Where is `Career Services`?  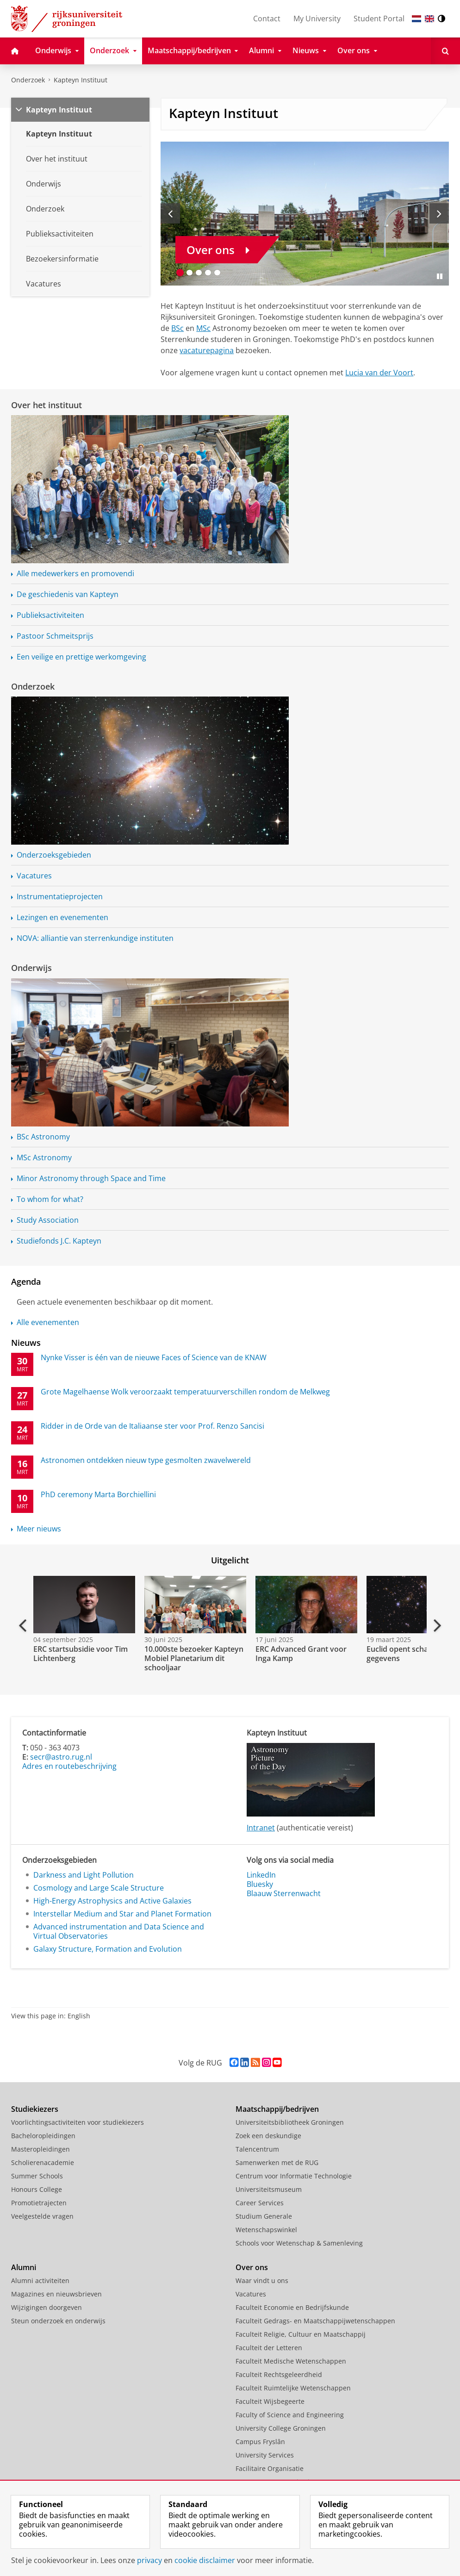
Career Services is located at coordinates (260, 2202).